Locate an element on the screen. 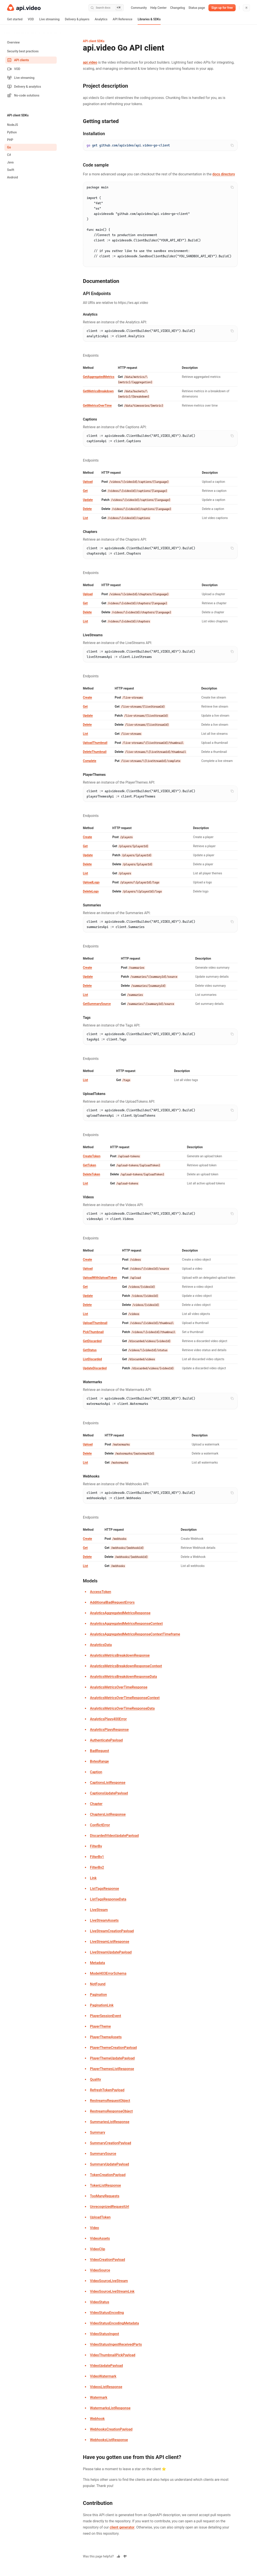 This screenshot has height=2576, width=257. Community is located at coordinates (139, 7).